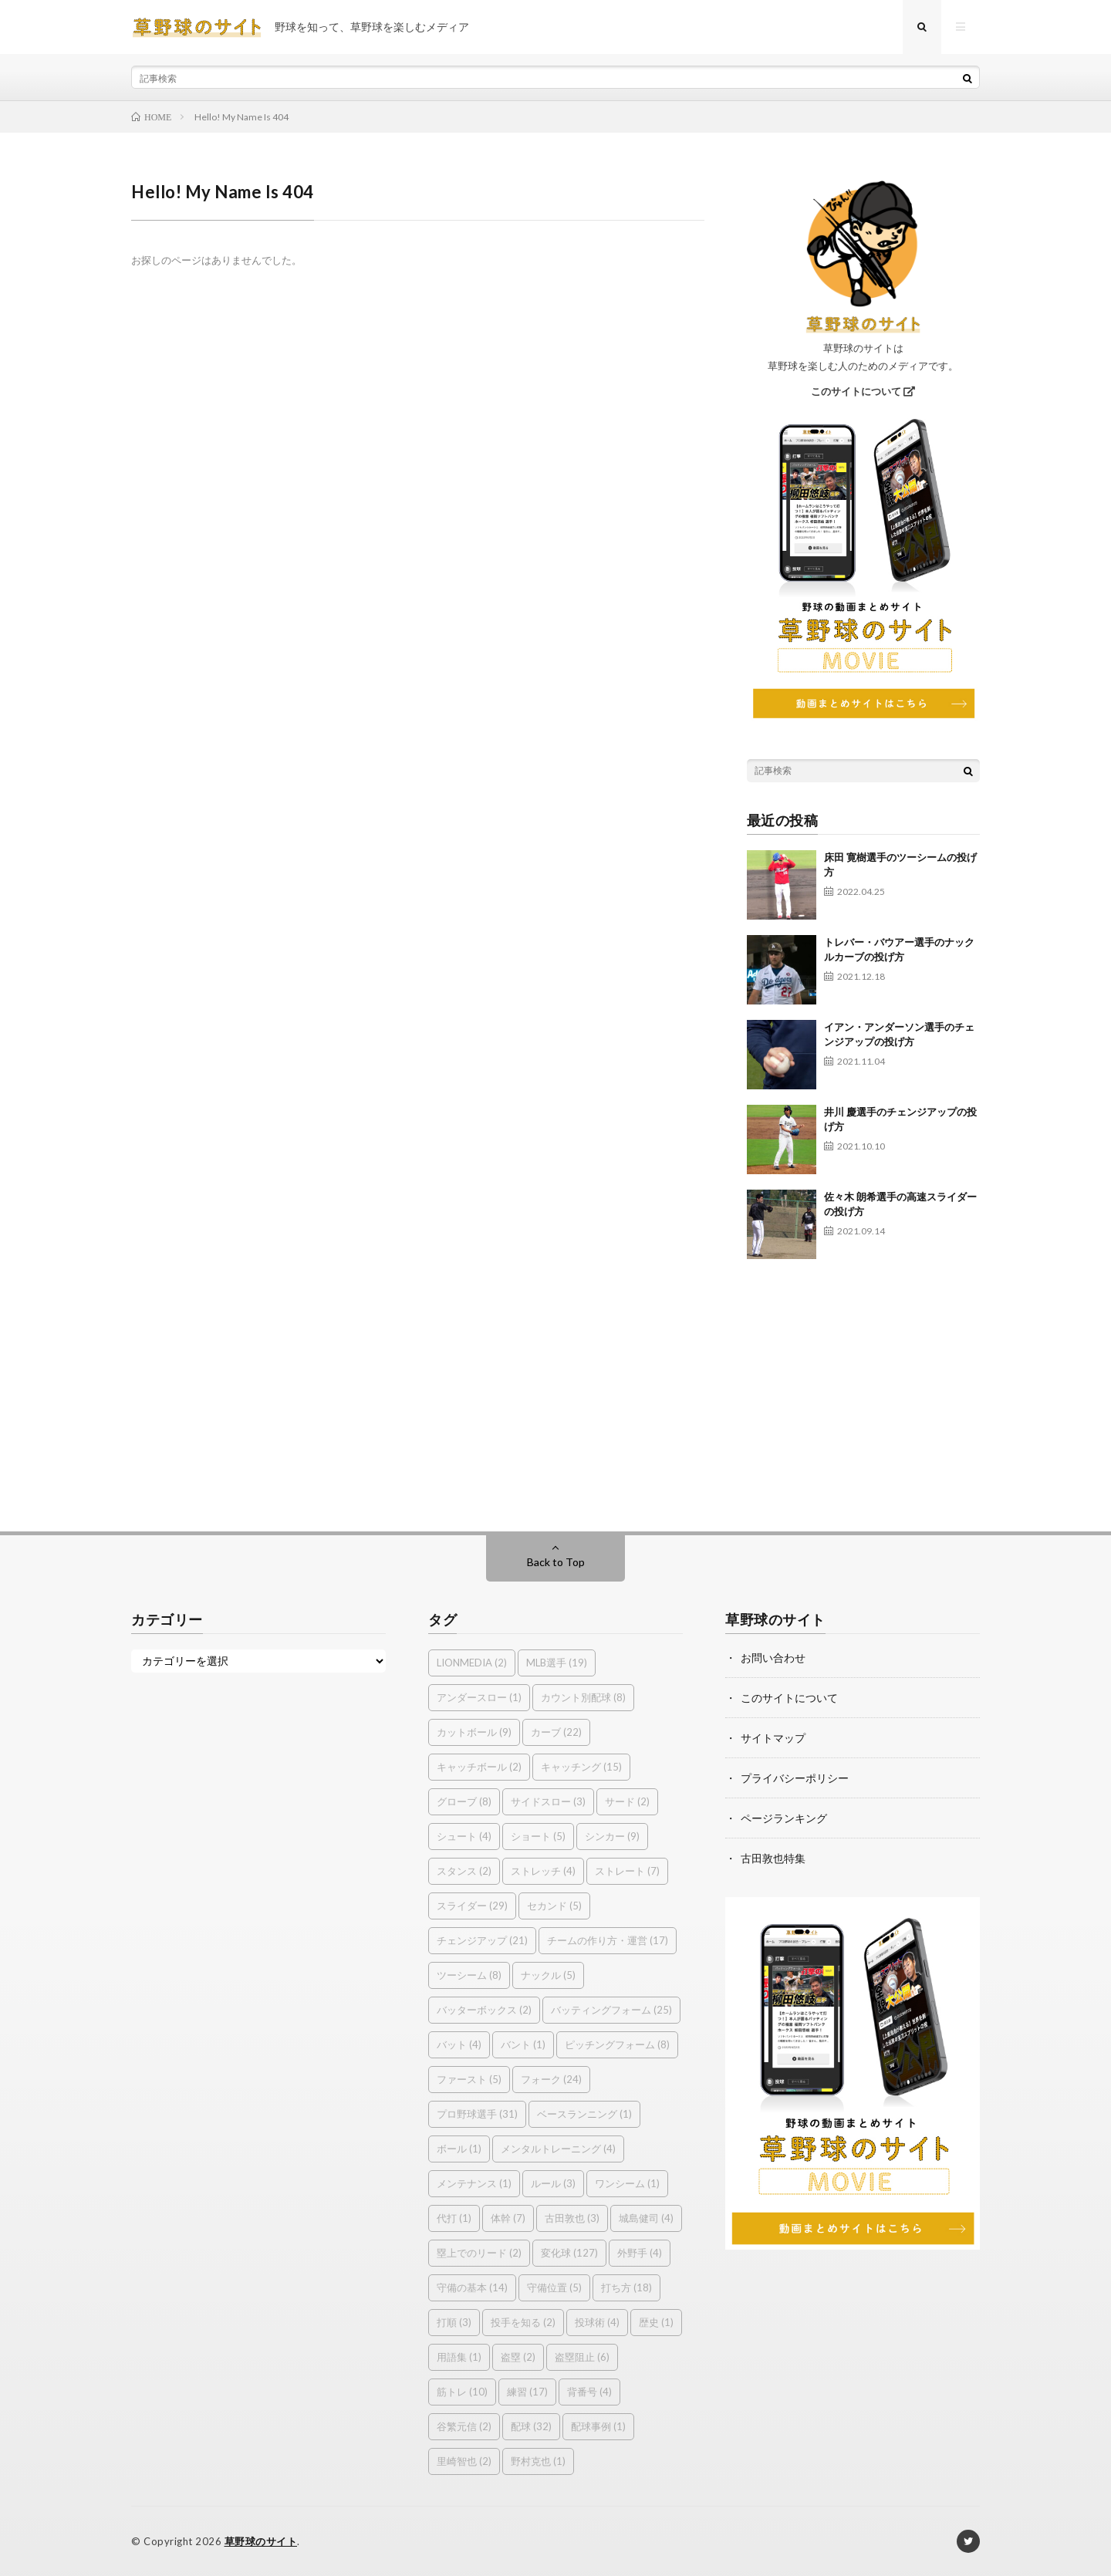 The image size is (1111, 2576). What do you see at coordinates (607, 1940) in the screenshot?
I see `チームの作り方・運営 [チームの作り方・運営 (17個の項目)]` at bounding box center [607, 1940].